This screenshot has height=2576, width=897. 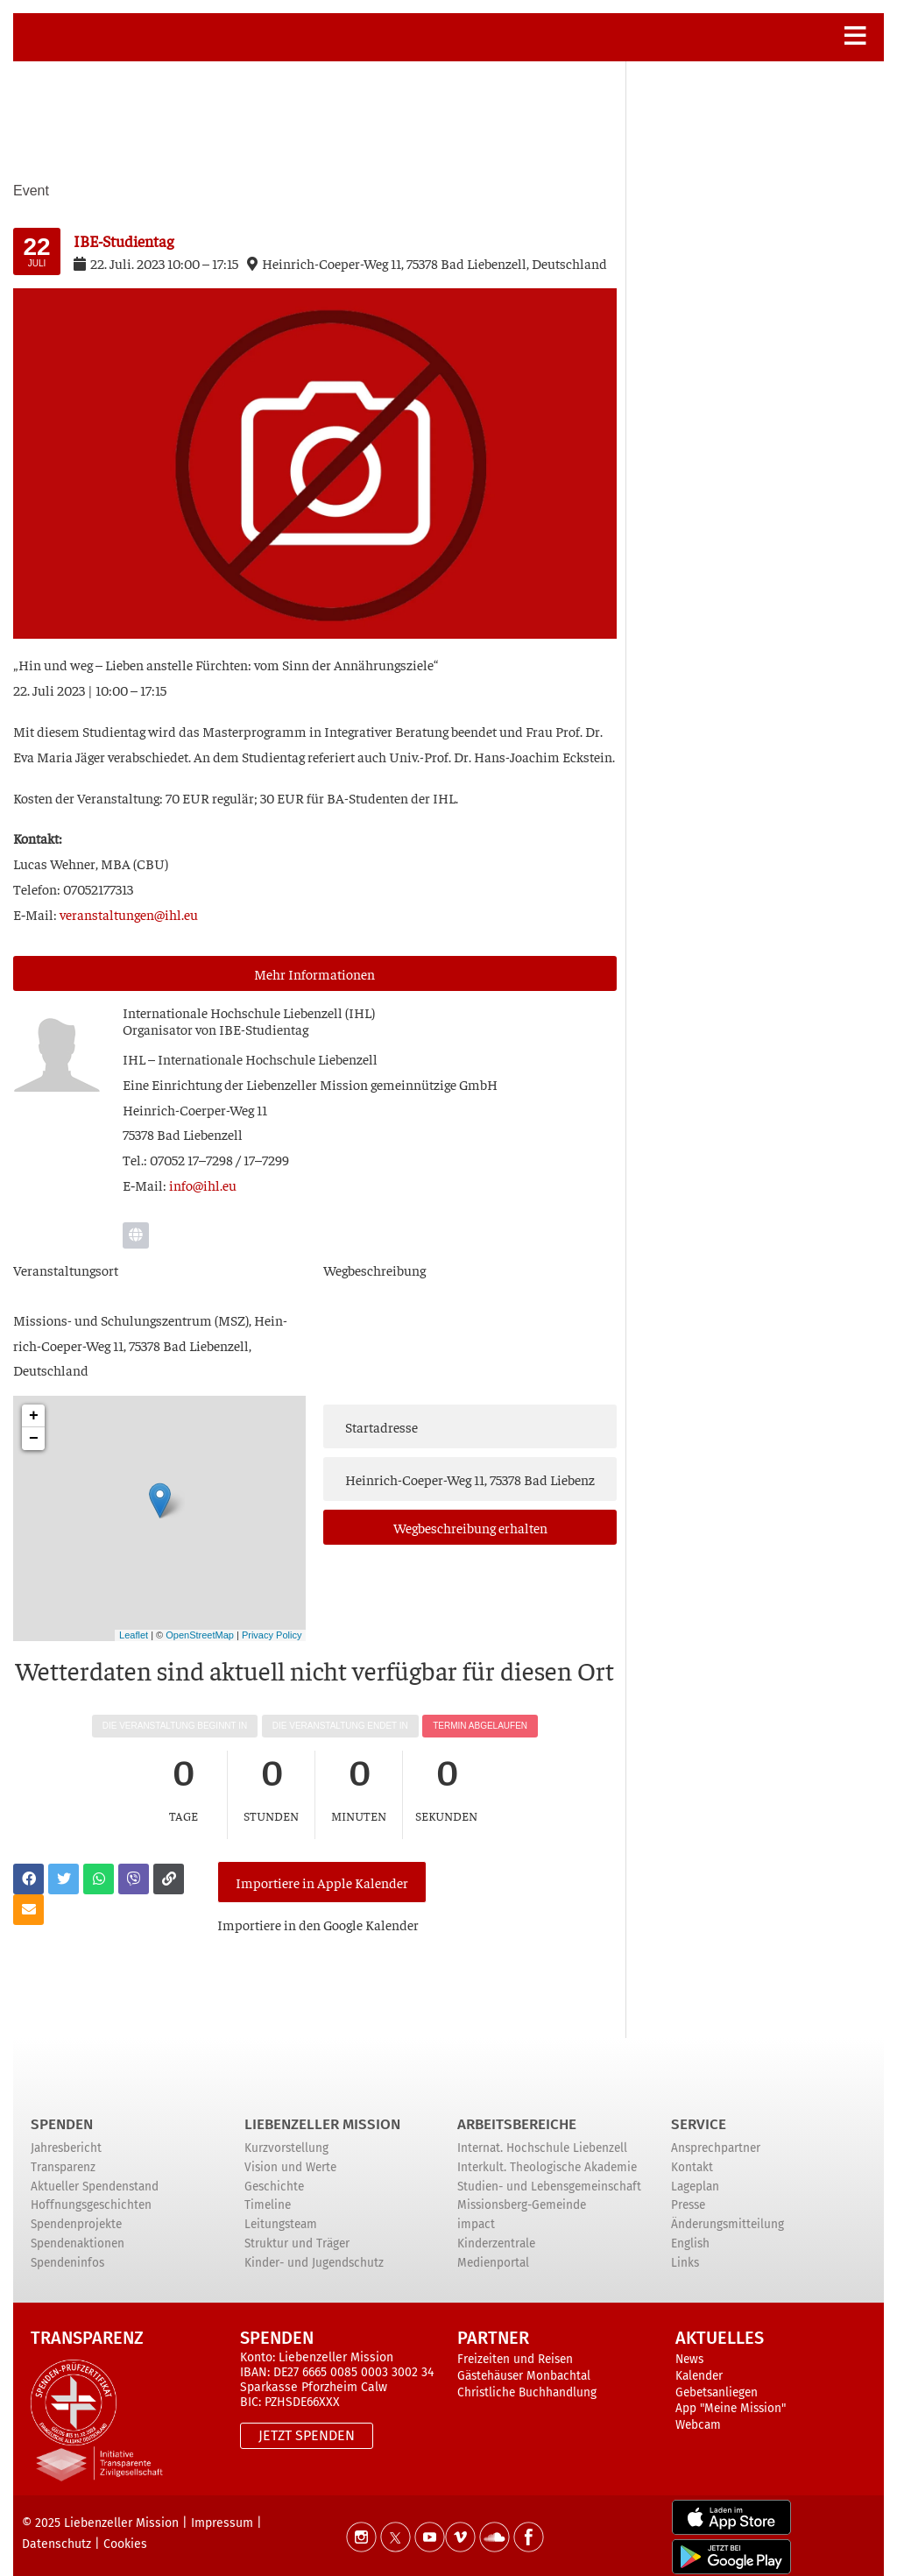 I want to click on veranstaltungen@ihl.eu, so click(x=129, y=914).